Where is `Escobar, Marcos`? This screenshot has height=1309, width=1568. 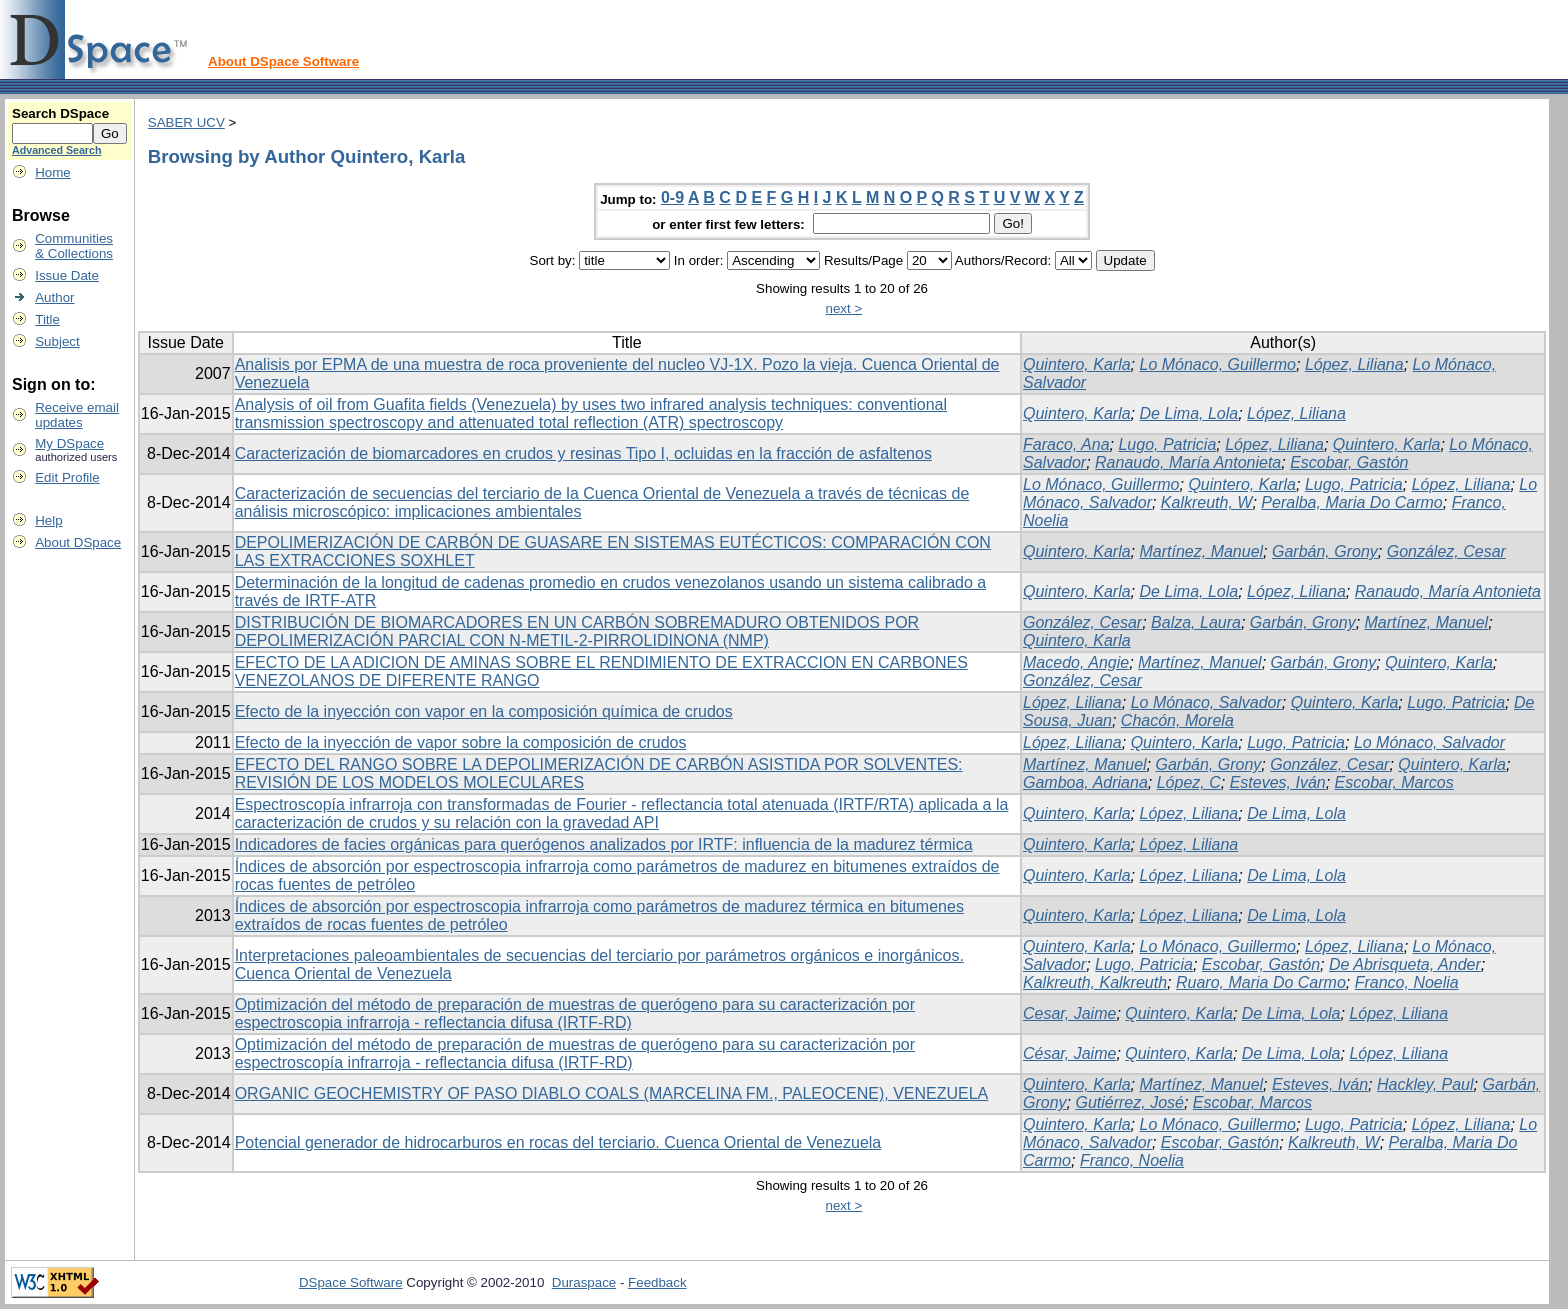
Escobar, Marcos is located at coordinates (1394, 782).